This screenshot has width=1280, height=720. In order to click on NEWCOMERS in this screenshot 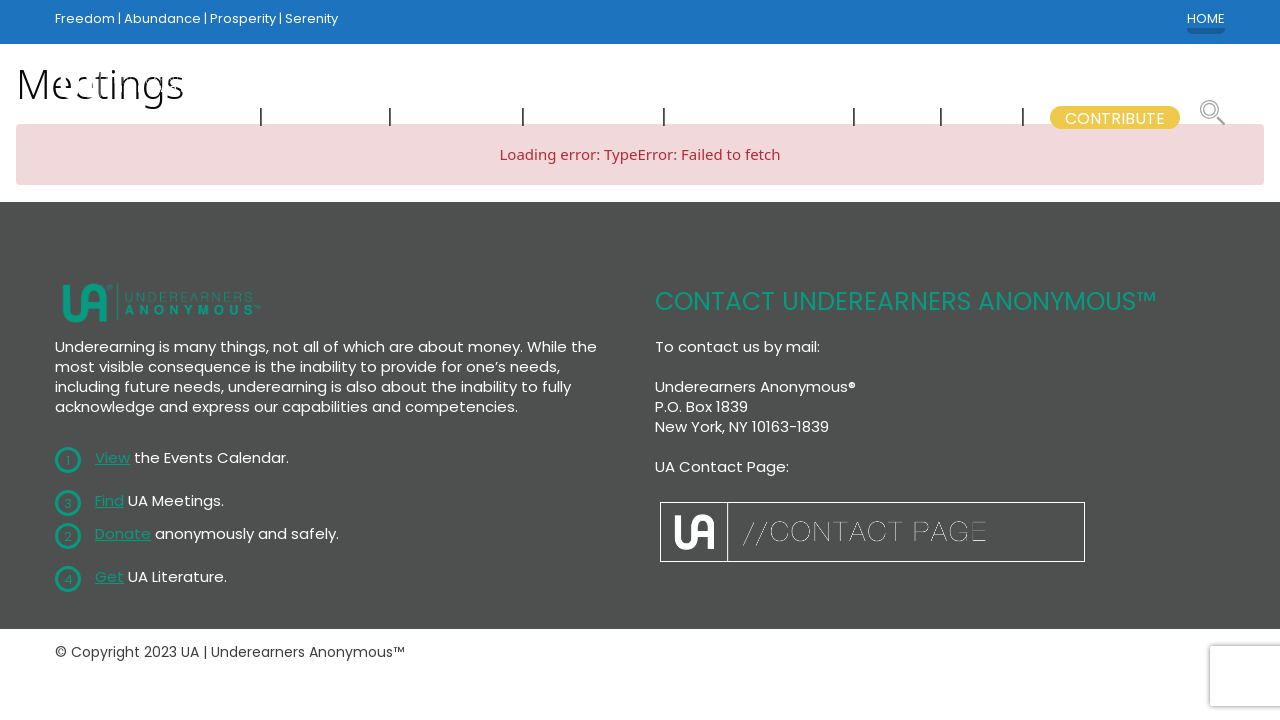, I will do `click(186, 118)`.